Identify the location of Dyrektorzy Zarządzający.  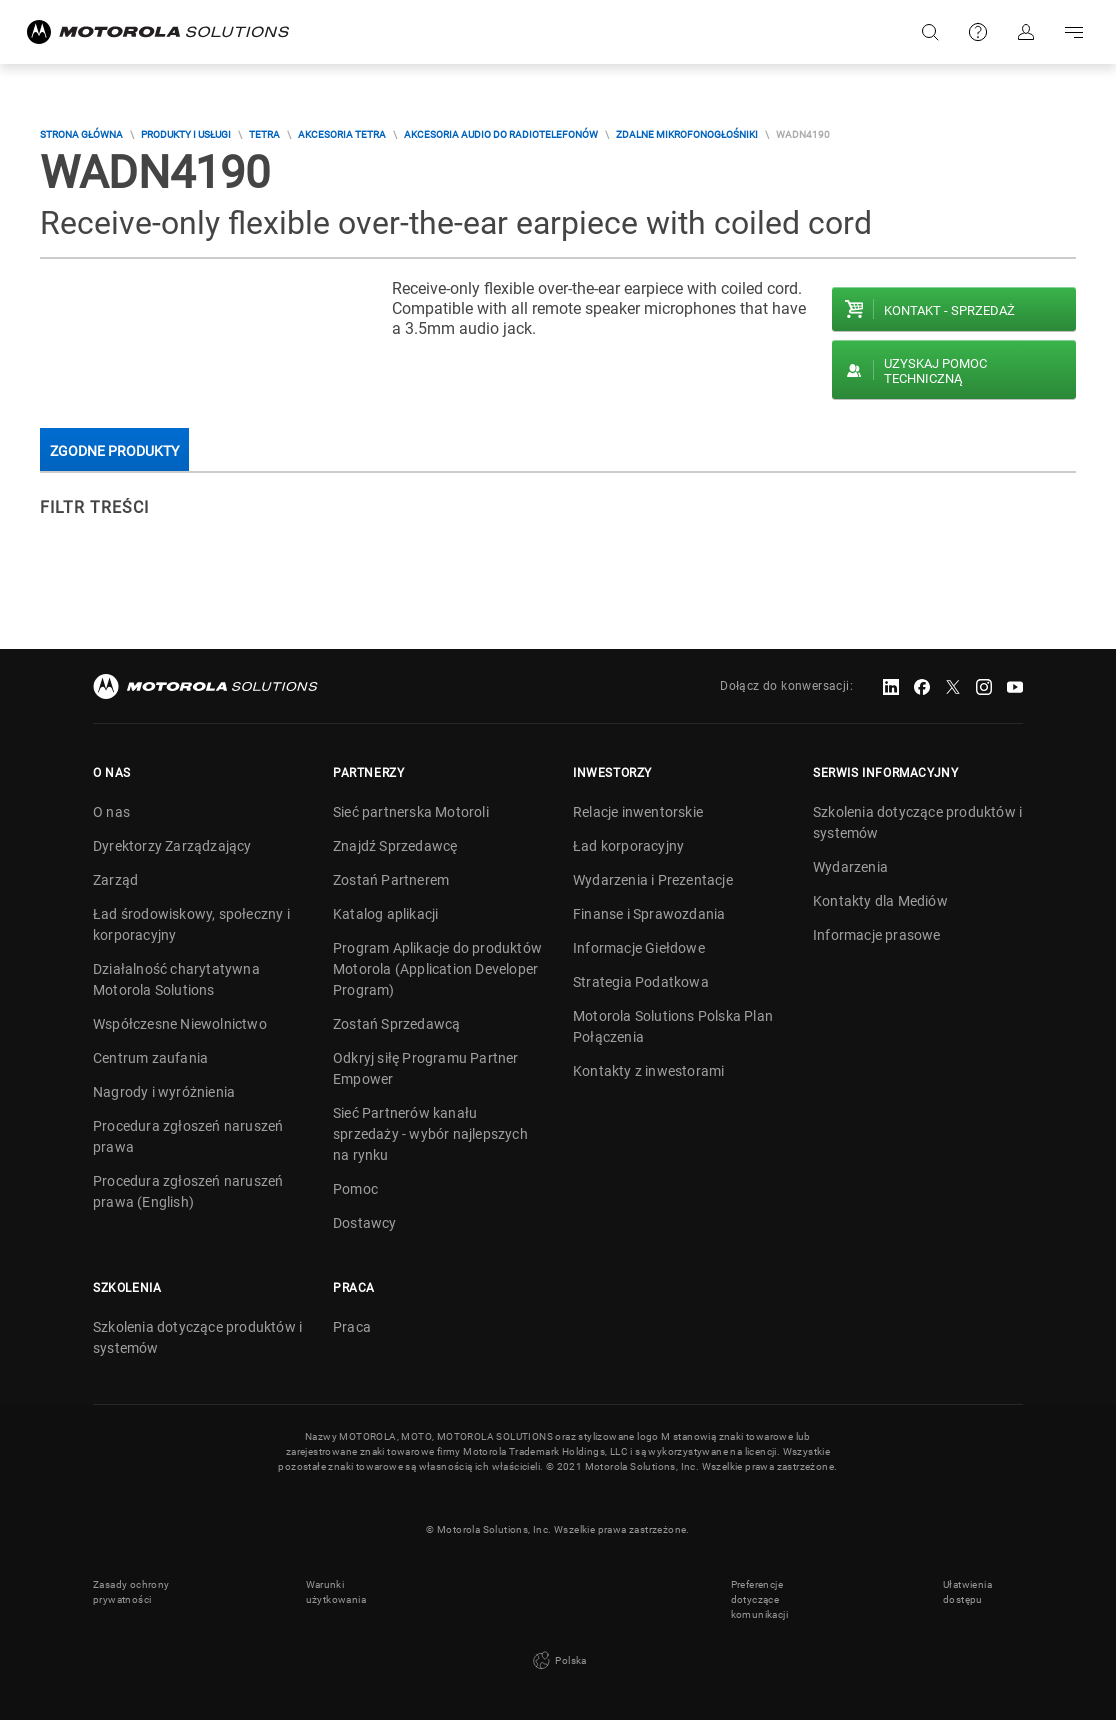
(172, 846).